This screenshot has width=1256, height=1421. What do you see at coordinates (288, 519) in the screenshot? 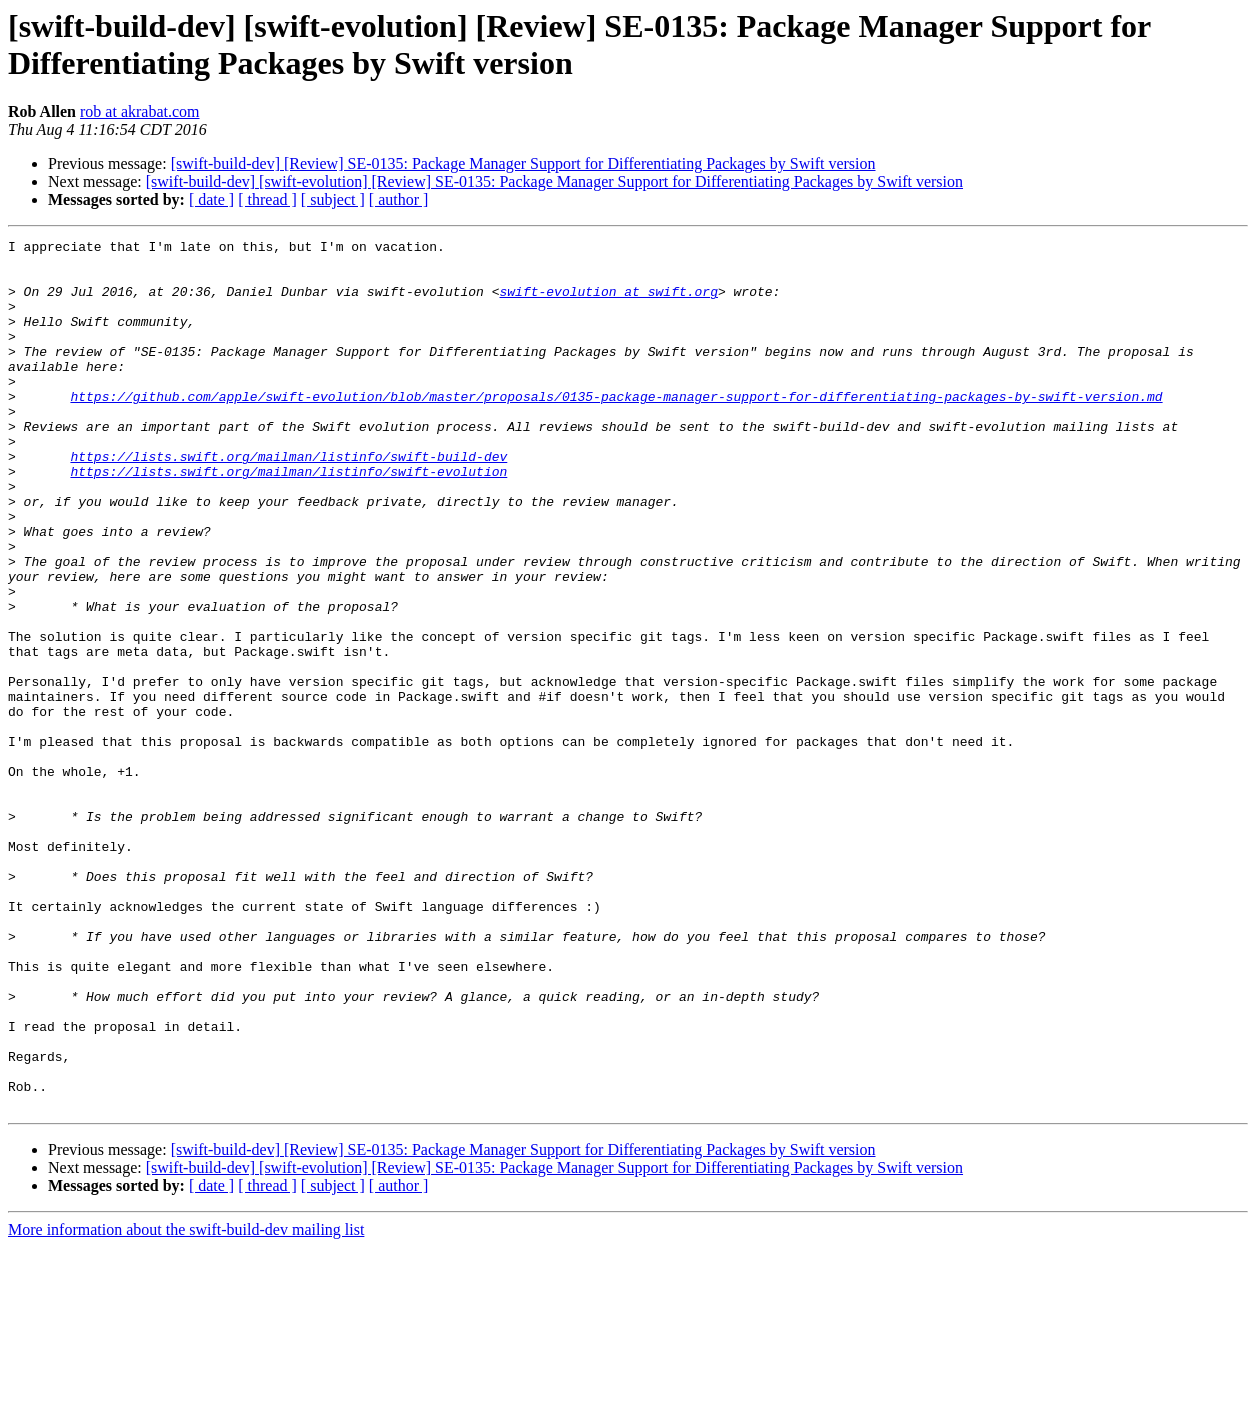
I see `https://lists.swift.org/mailman/listinfo/swift-evolution` at bounding box center [288, 519].